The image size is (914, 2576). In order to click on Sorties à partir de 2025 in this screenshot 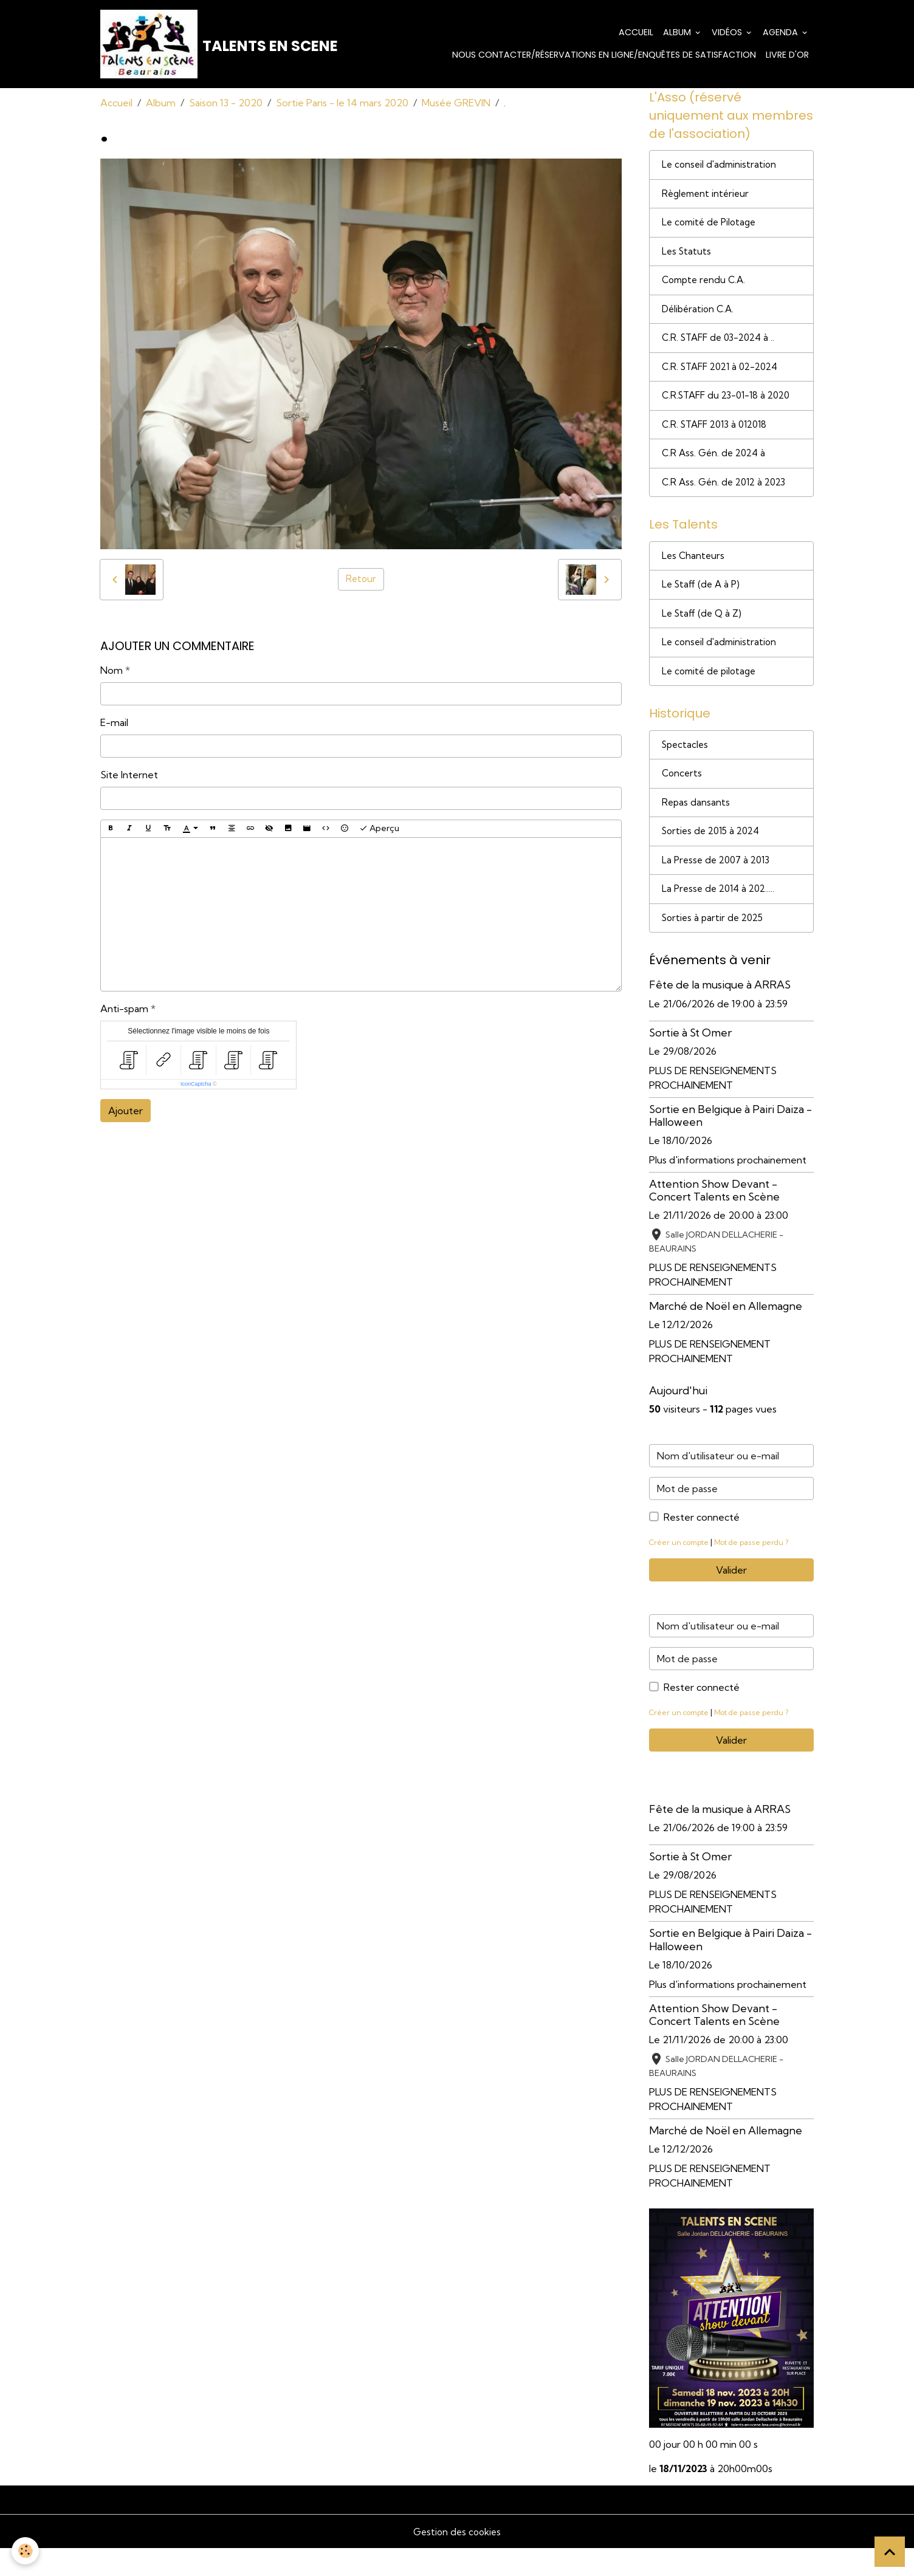, I will do `click(715, 945)`.